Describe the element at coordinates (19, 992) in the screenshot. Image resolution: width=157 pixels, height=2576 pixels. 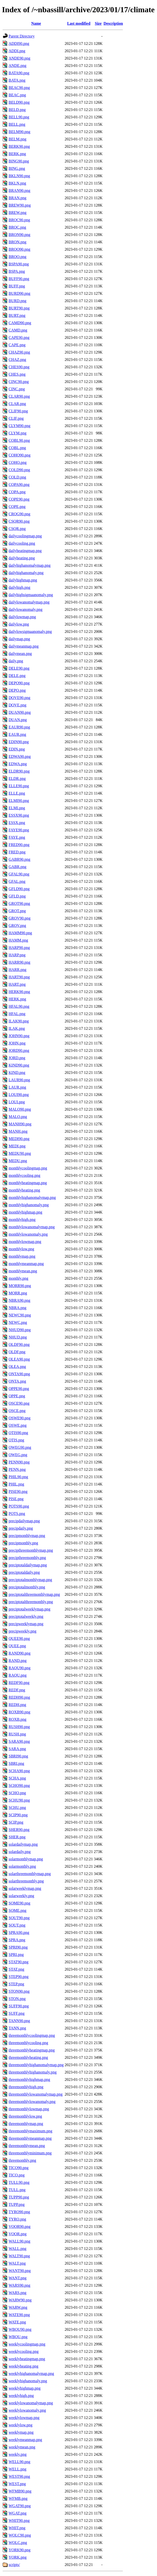
I see `HERK90.png` at that location.